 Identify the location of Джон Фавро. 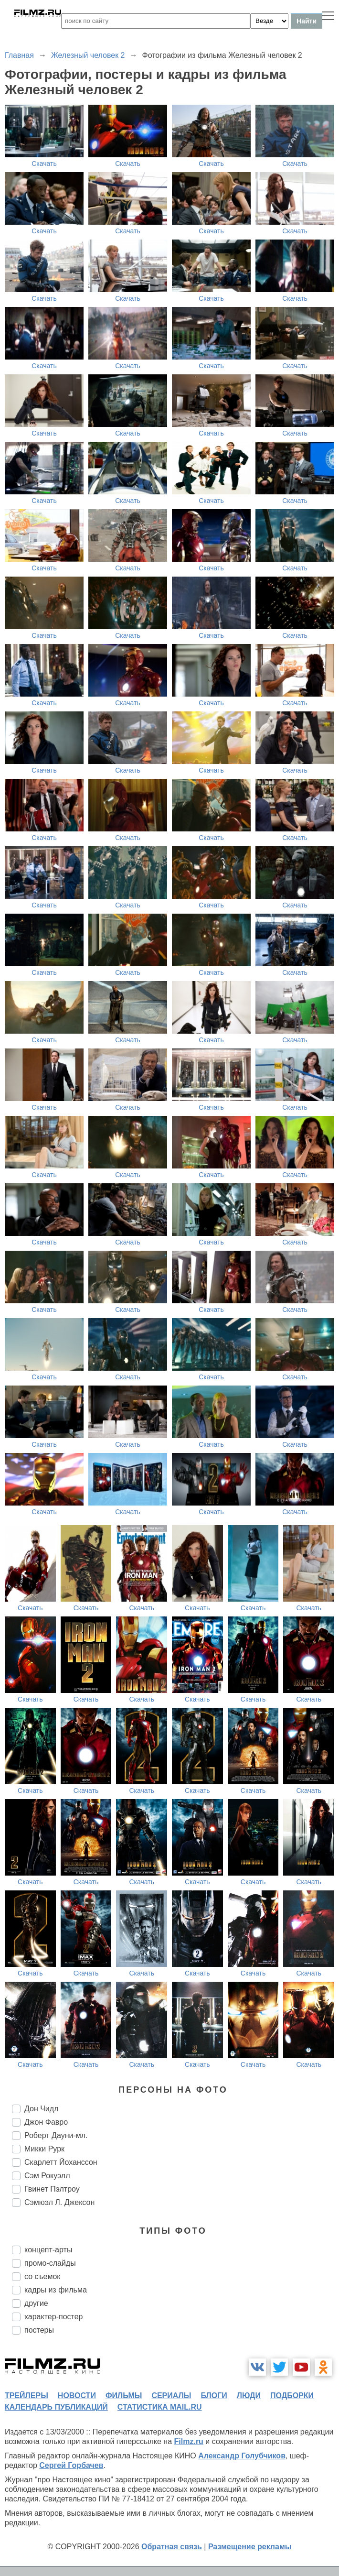
(46, 2122).